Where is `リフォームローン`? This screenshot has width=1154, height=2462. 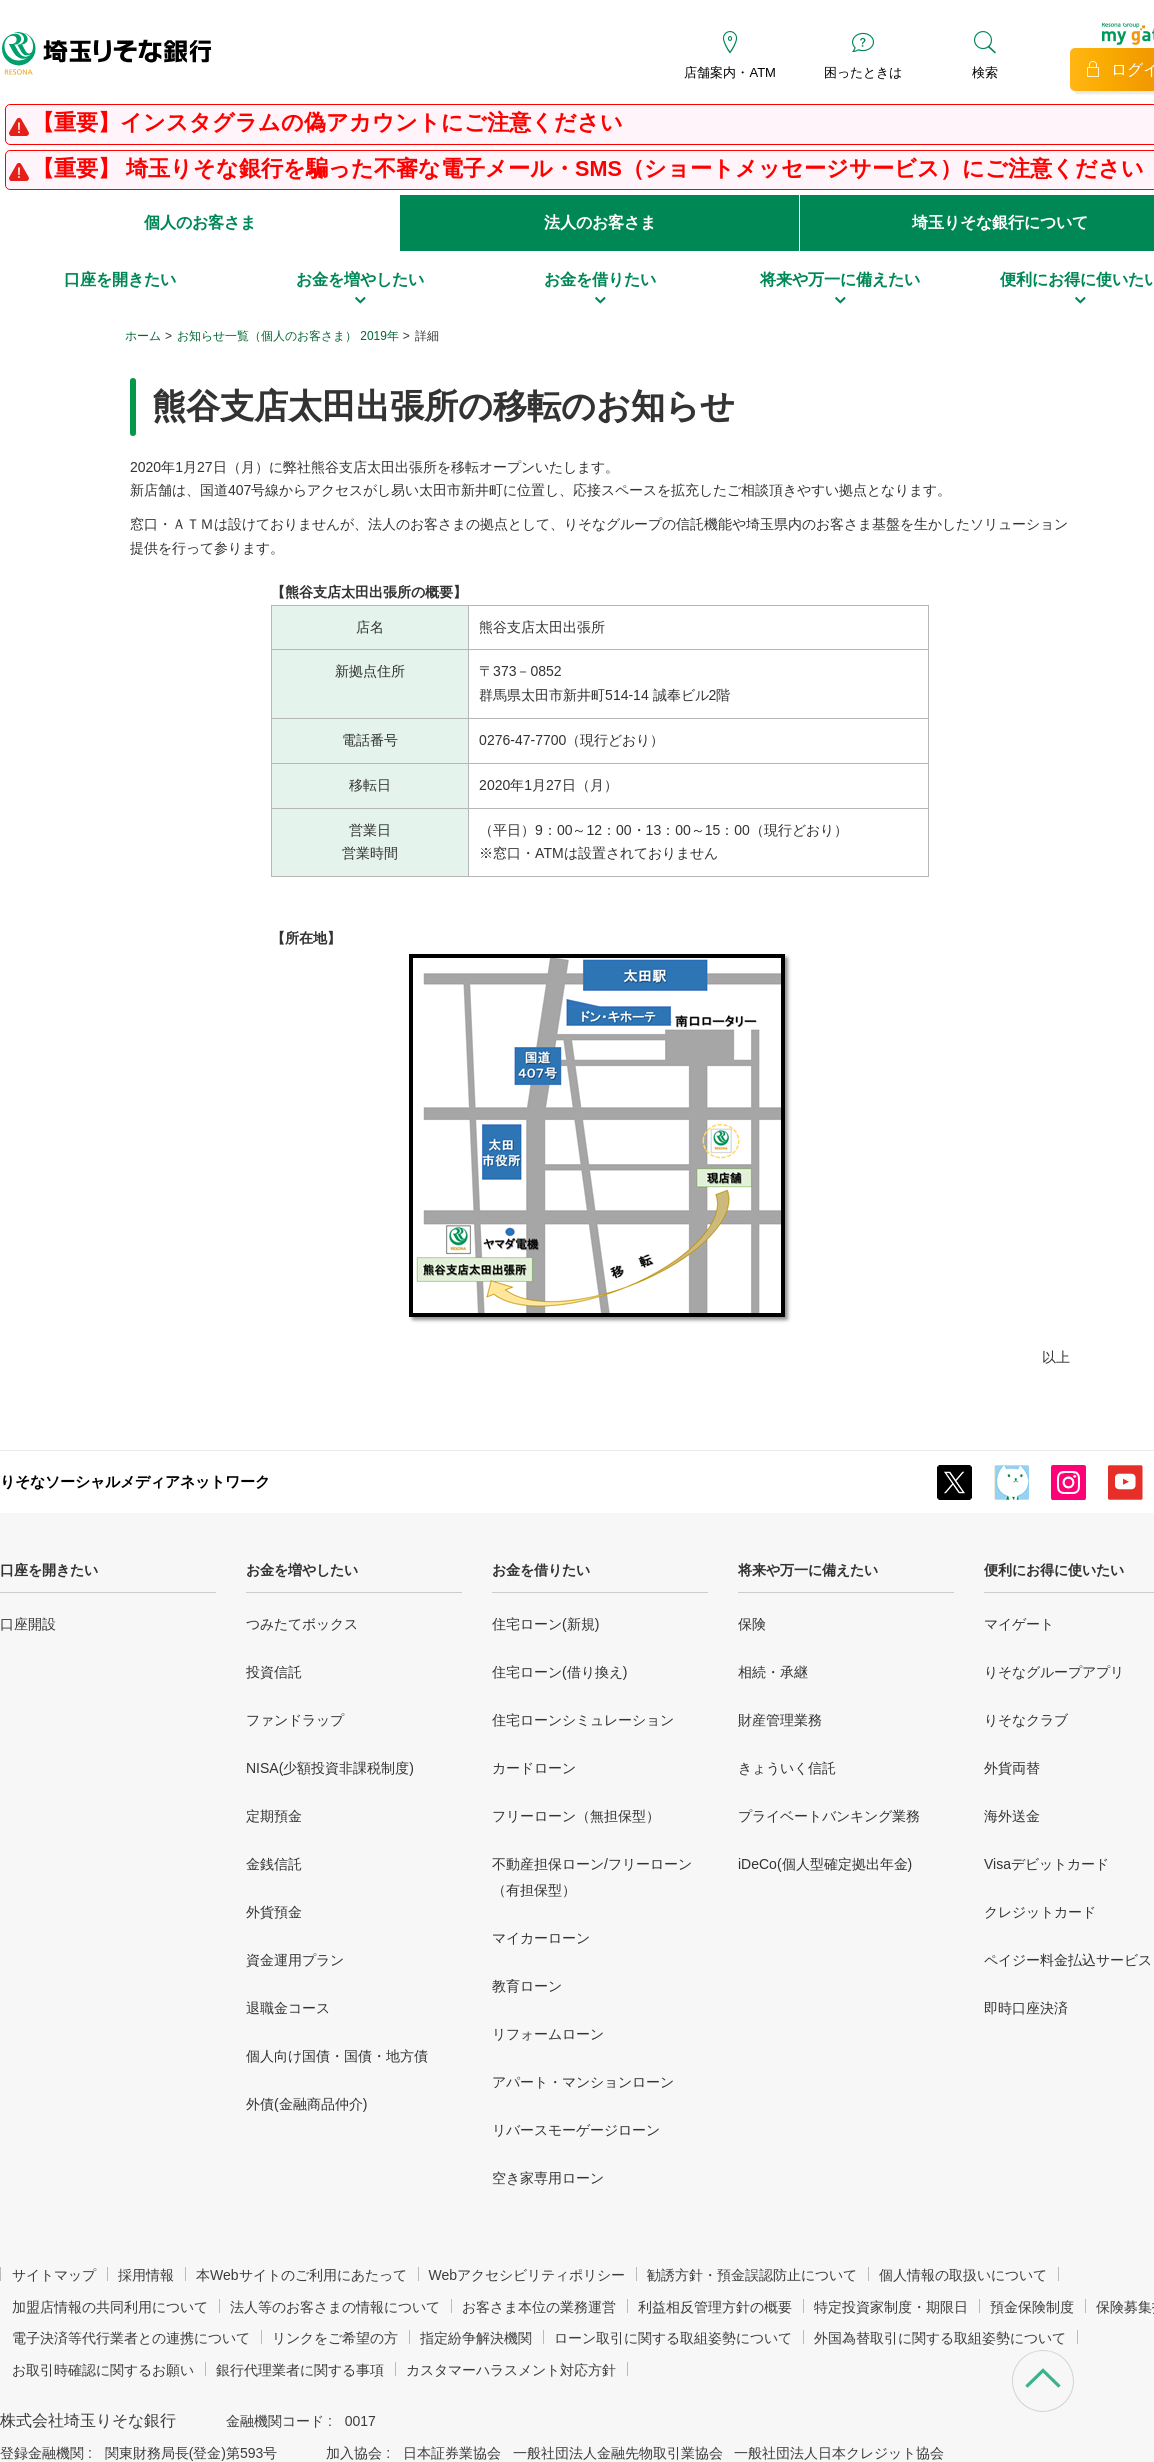 リフォームローン is located at coordinates (548, 2034).